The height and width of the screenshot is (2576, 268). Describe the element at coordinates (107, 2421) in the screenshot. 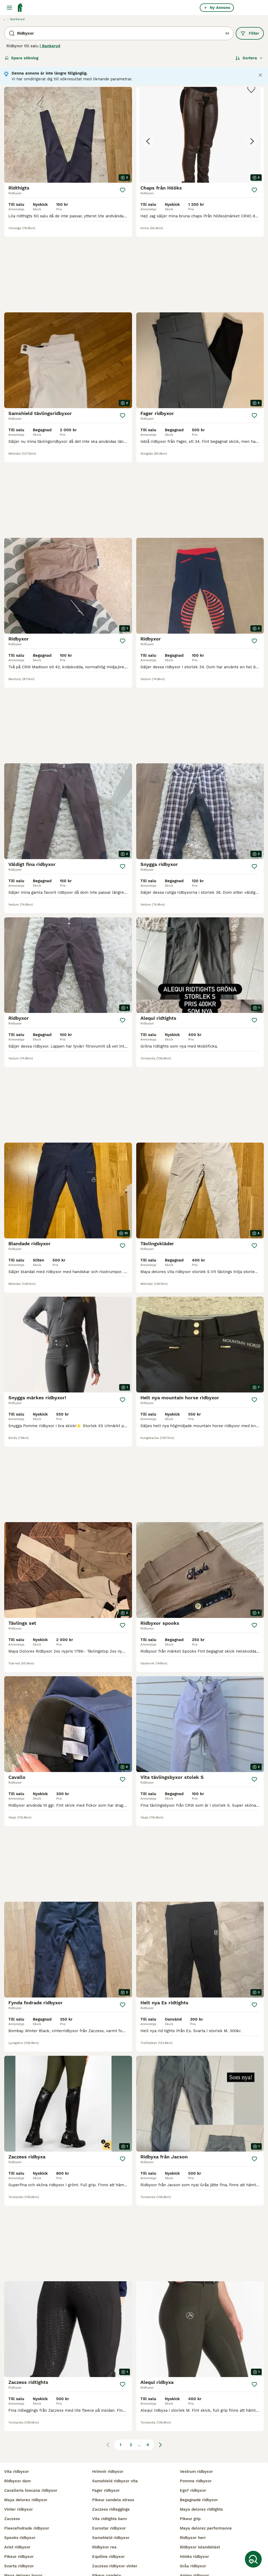

I see `hrimnir ridbyxor` at that location.